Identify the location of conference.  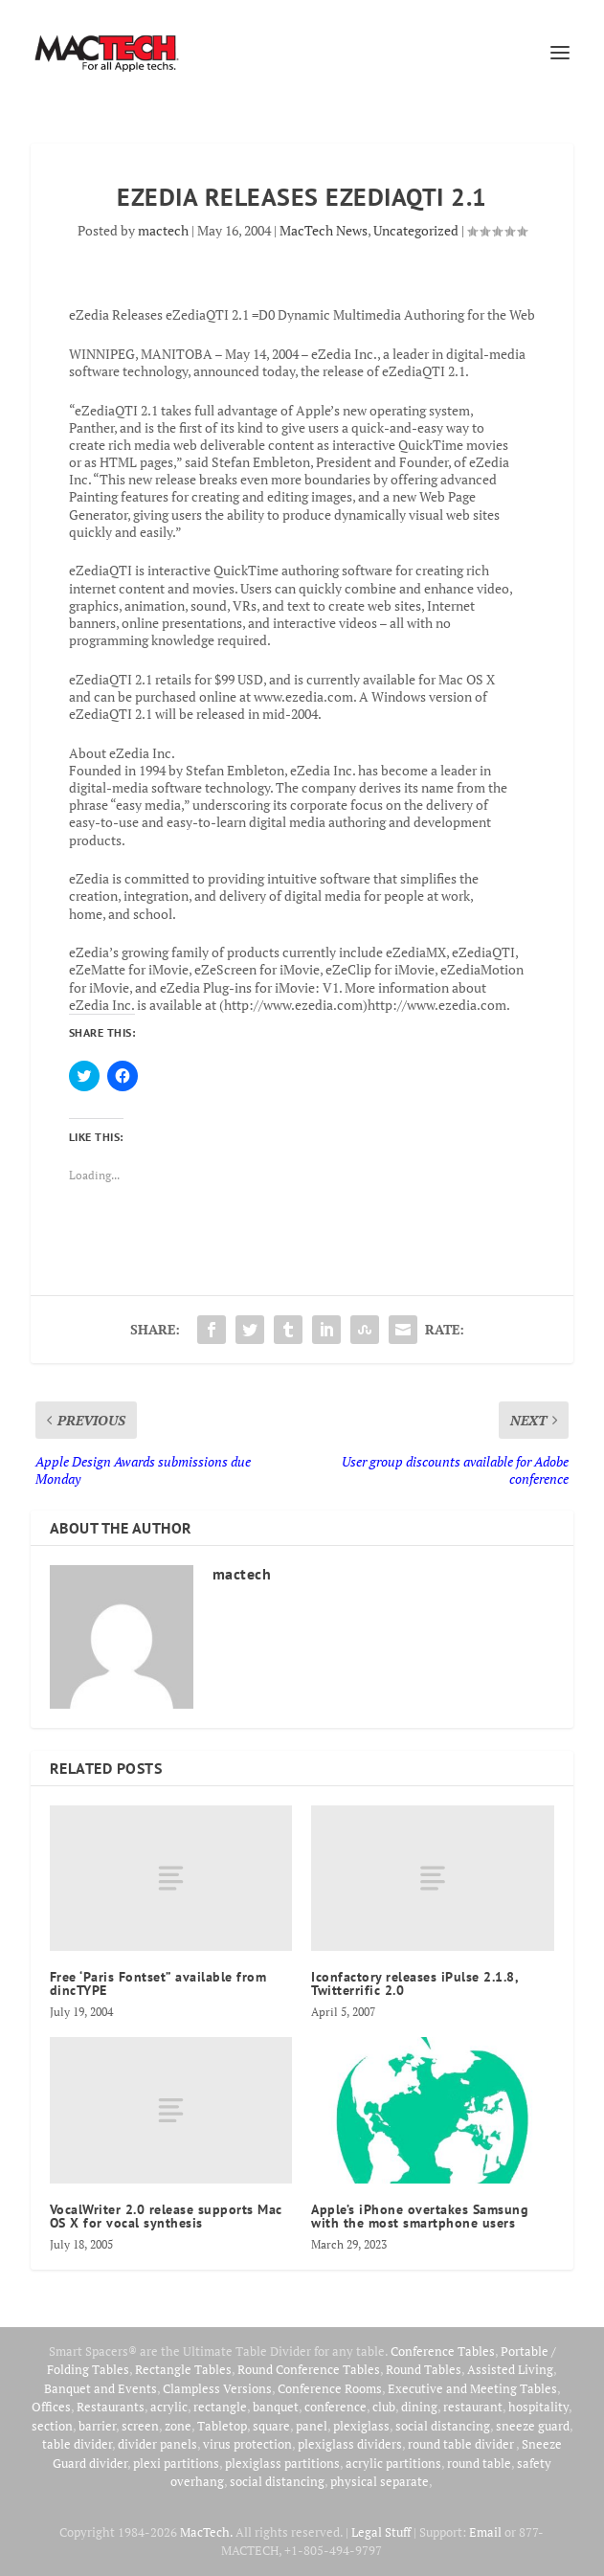
(335, 2406).